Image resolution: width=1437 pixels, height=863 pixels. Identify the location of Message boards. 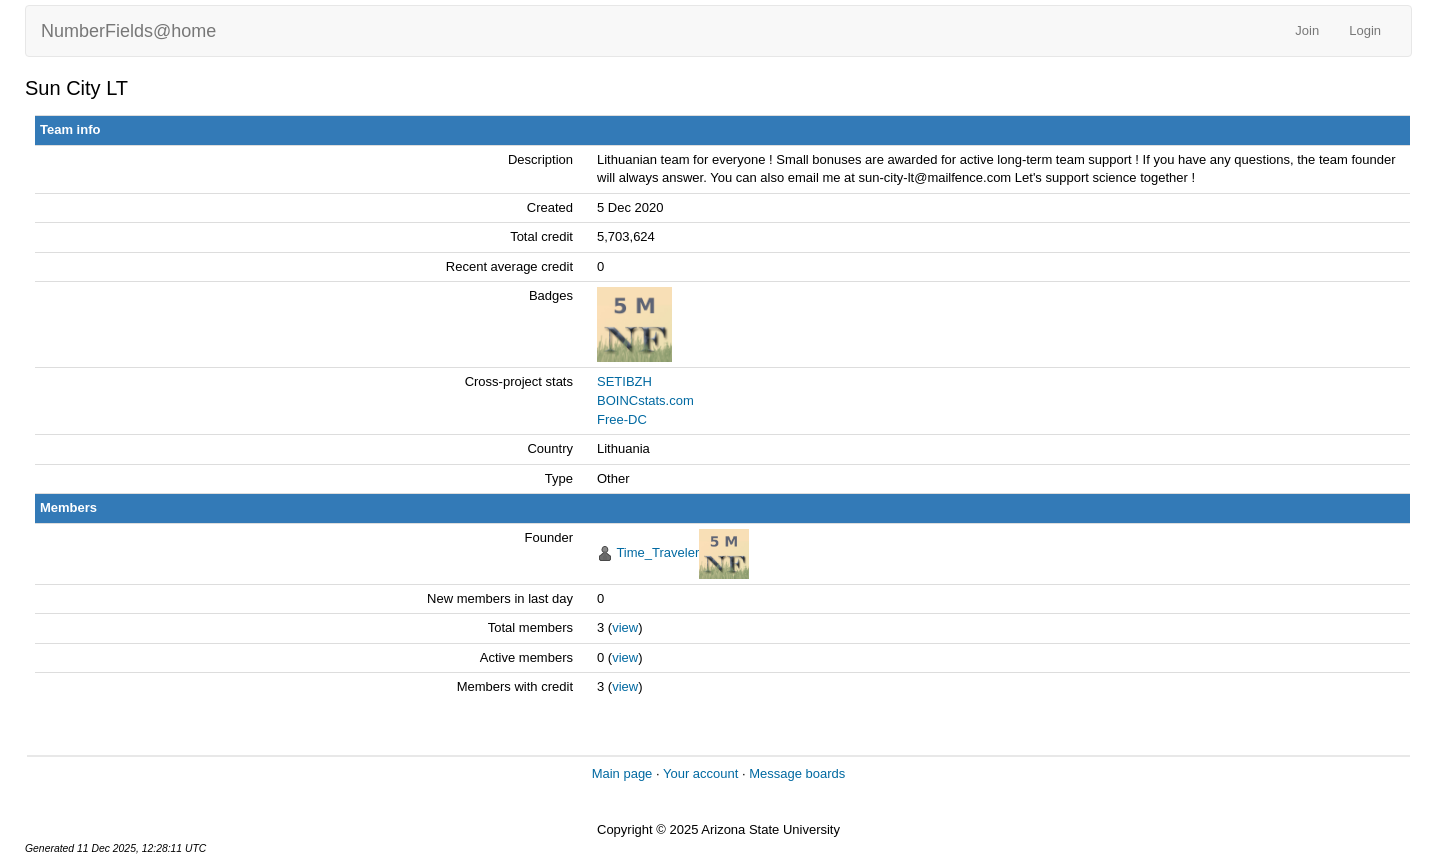
(797, 773).